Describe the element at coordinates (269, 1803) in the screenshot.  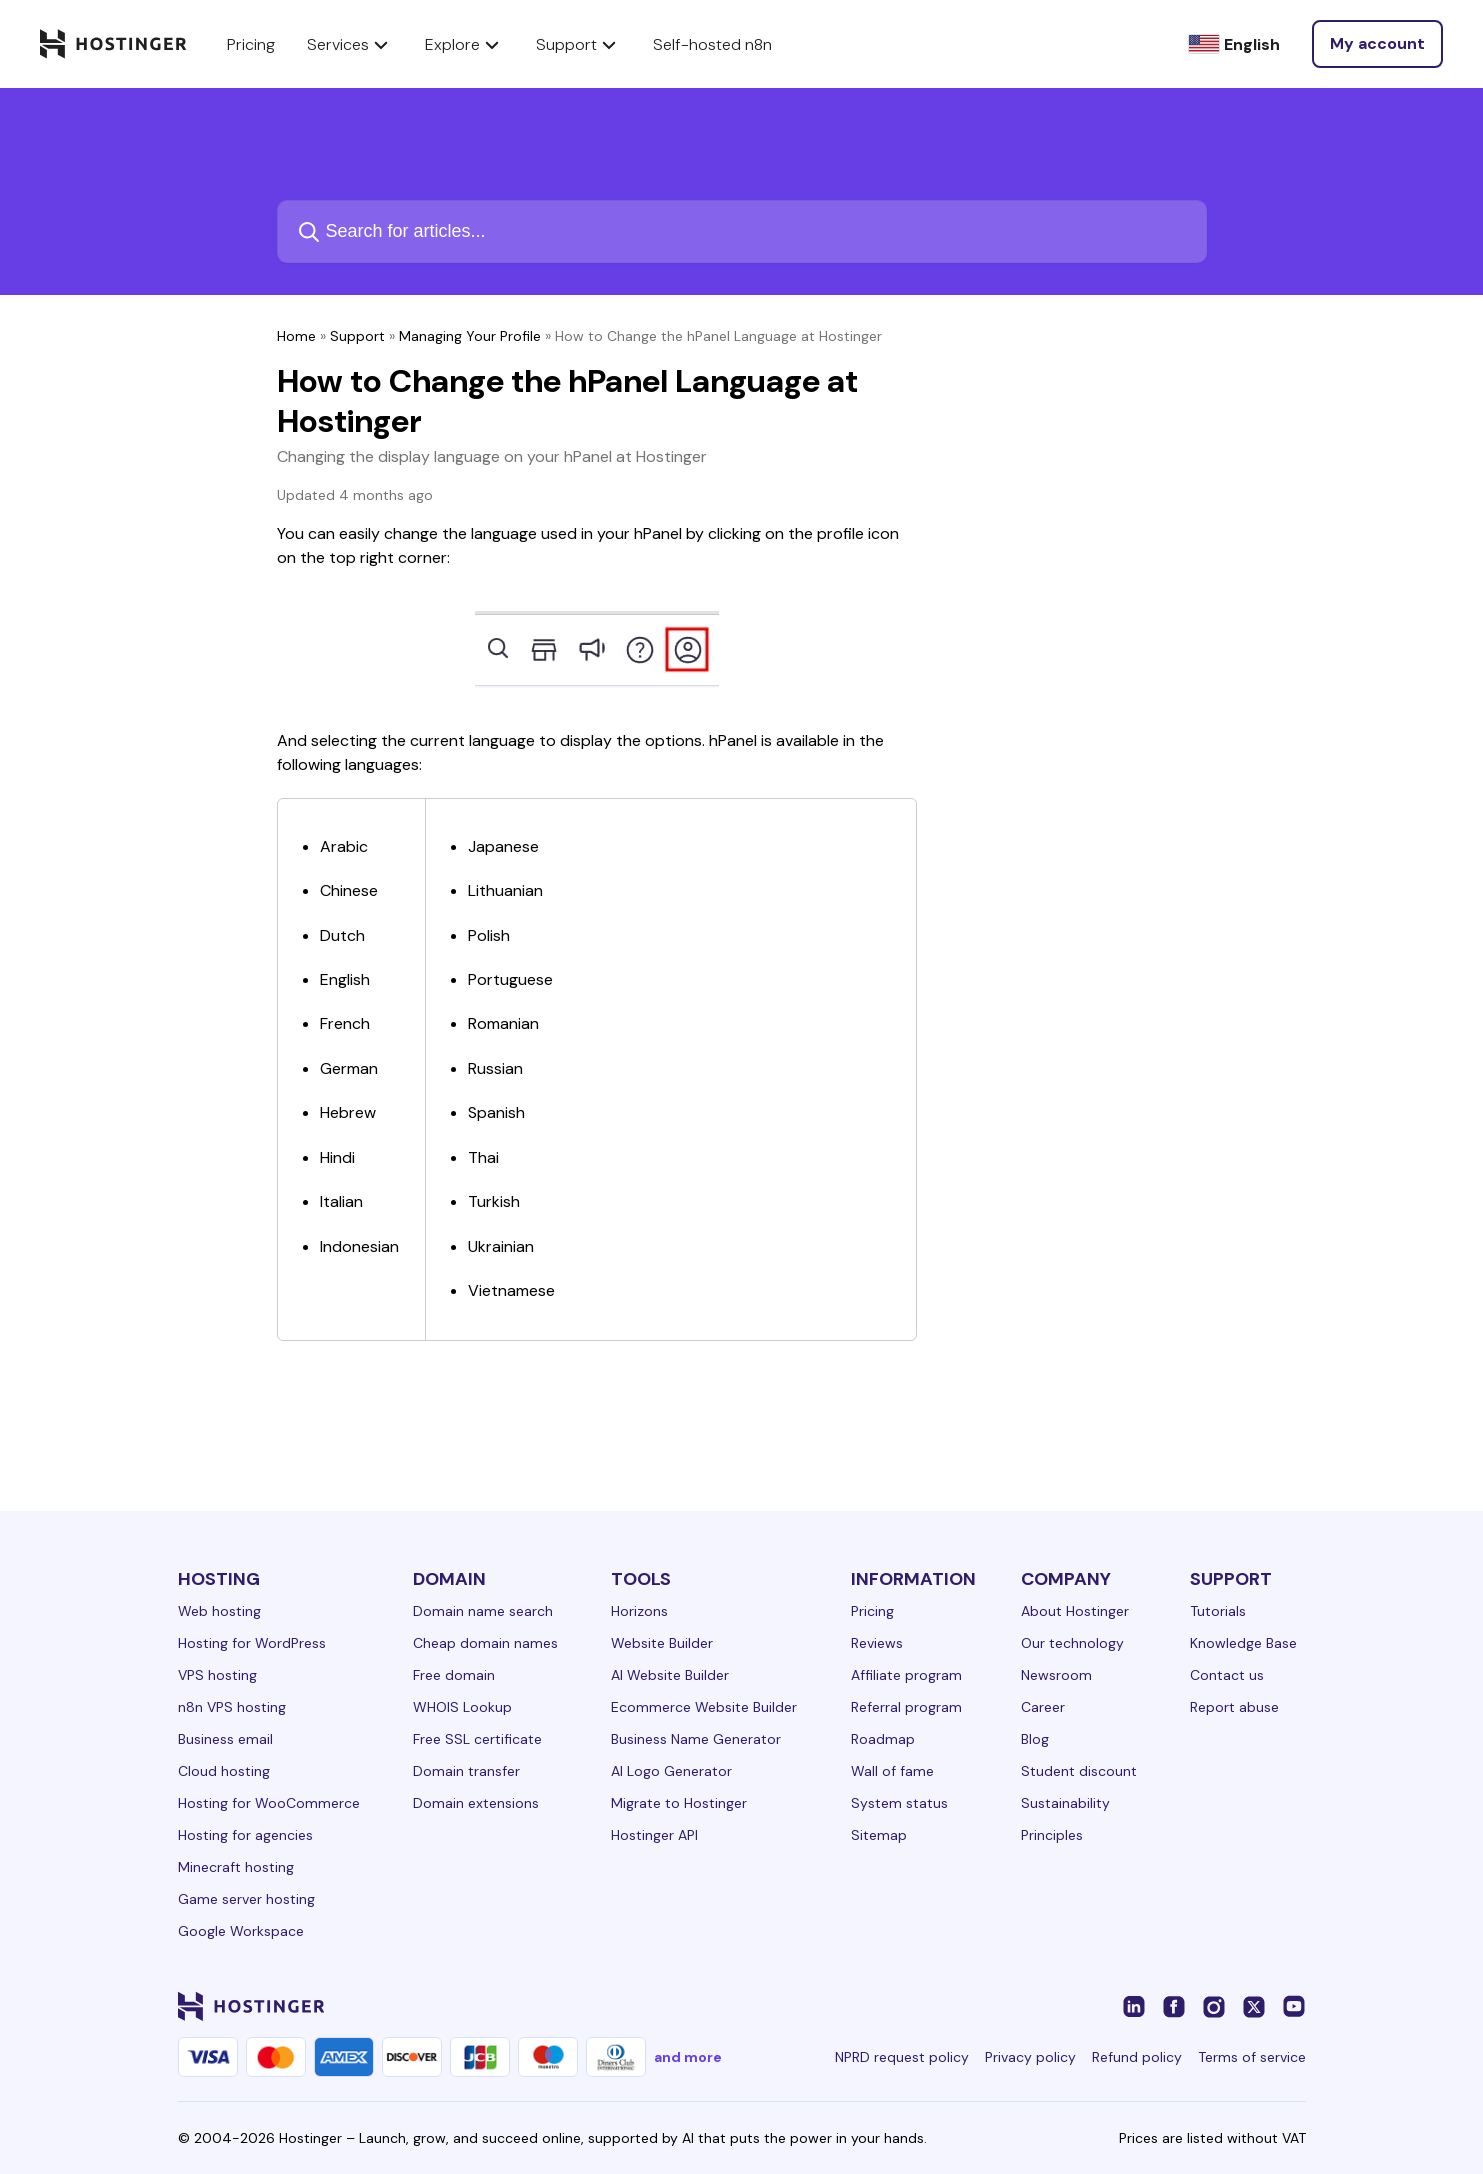
I see `Hosting for WooCommerce` at that location.